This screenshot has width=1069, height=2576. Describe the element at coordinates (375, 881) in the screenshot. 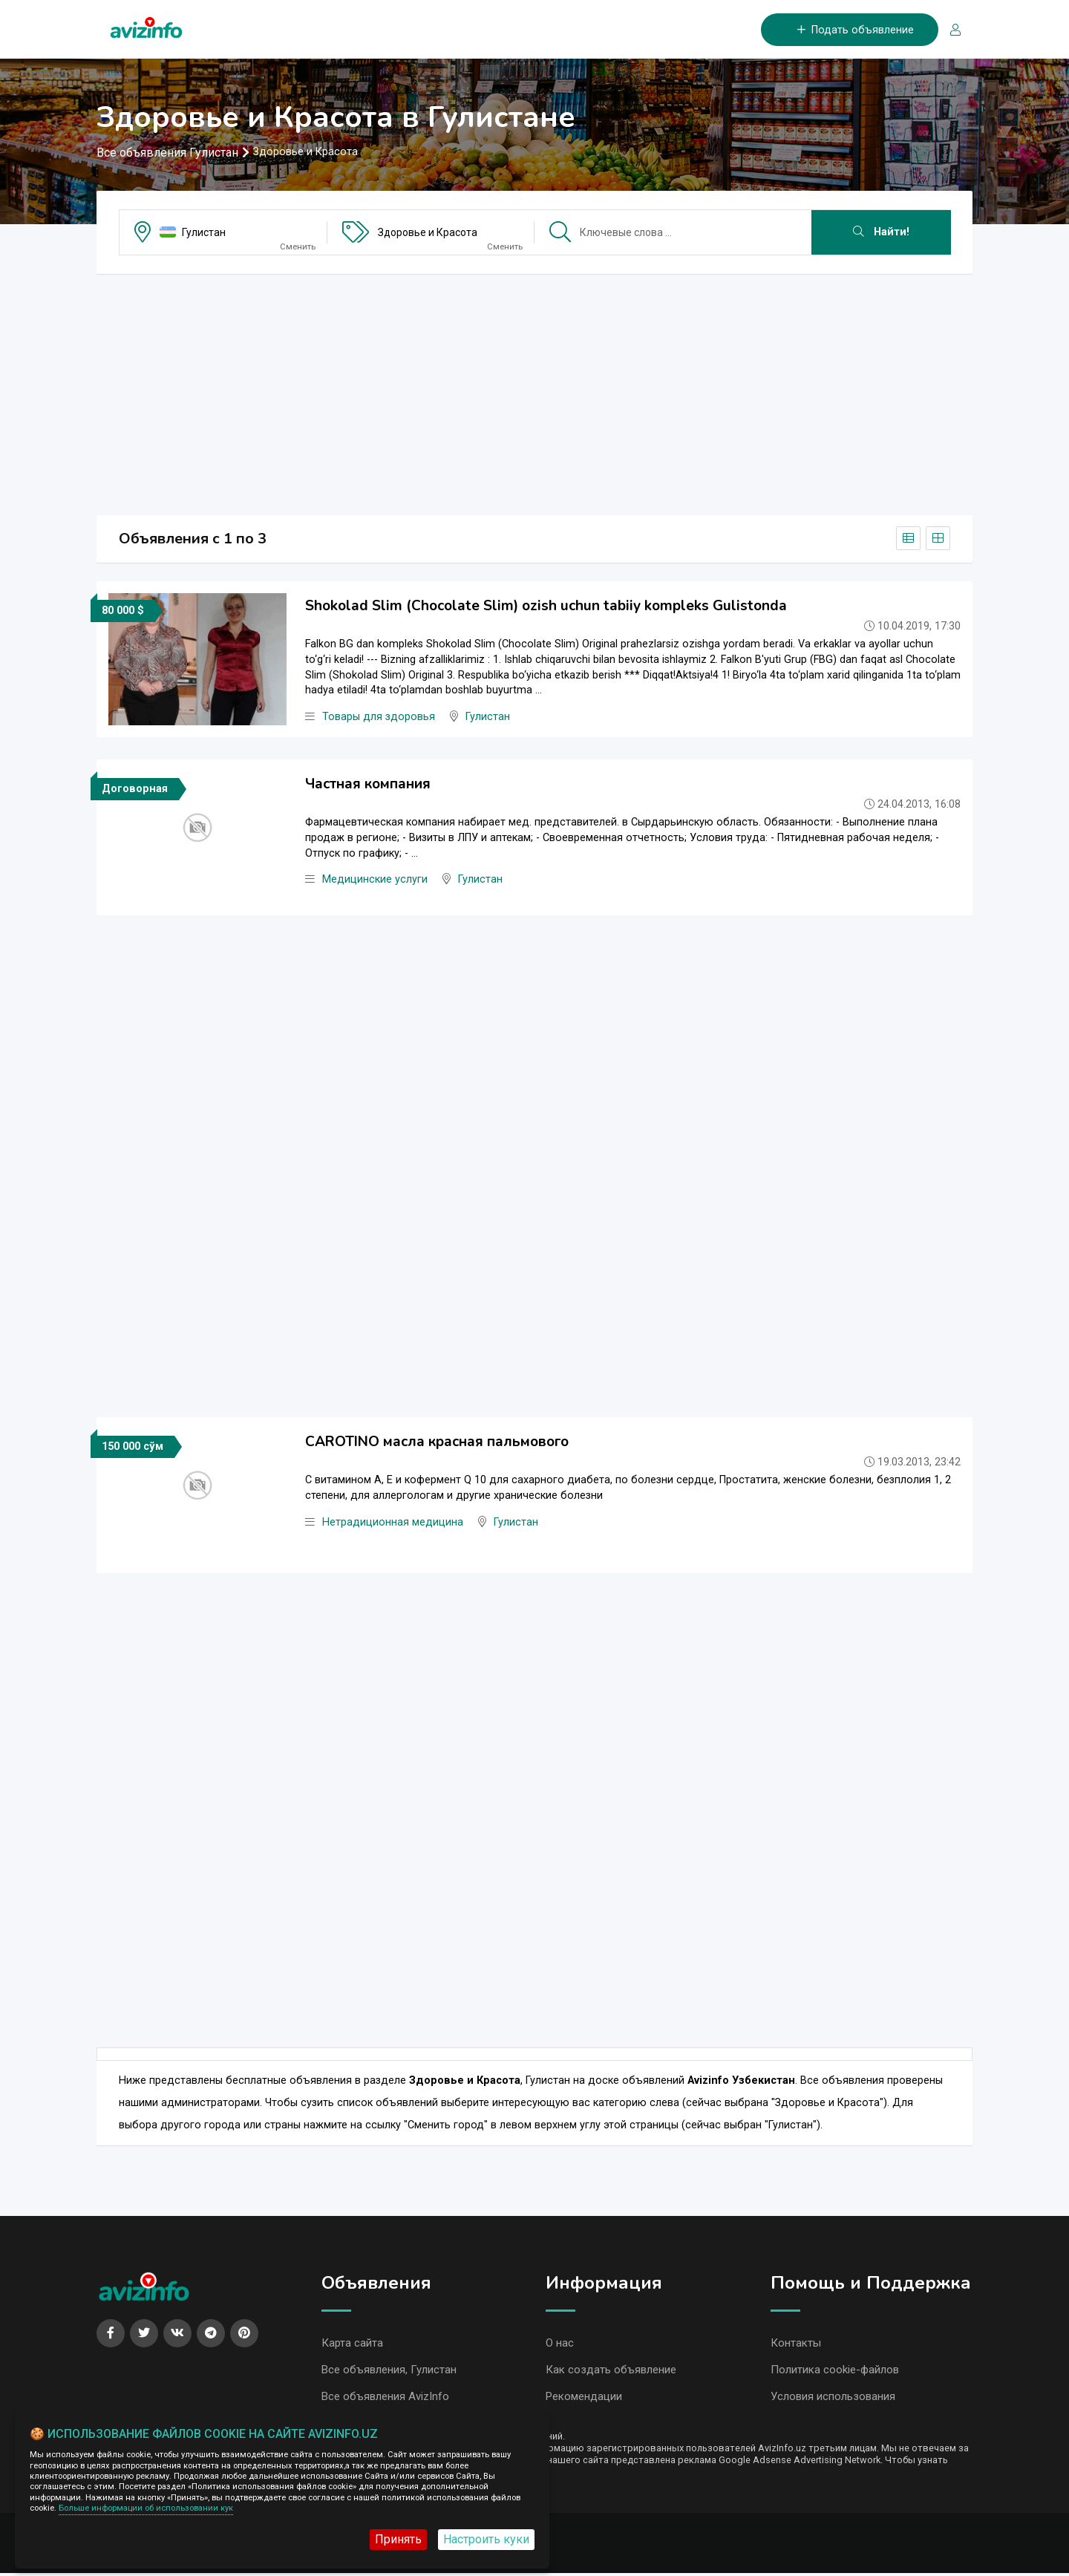

I see `Медицинские услуги` at that location.